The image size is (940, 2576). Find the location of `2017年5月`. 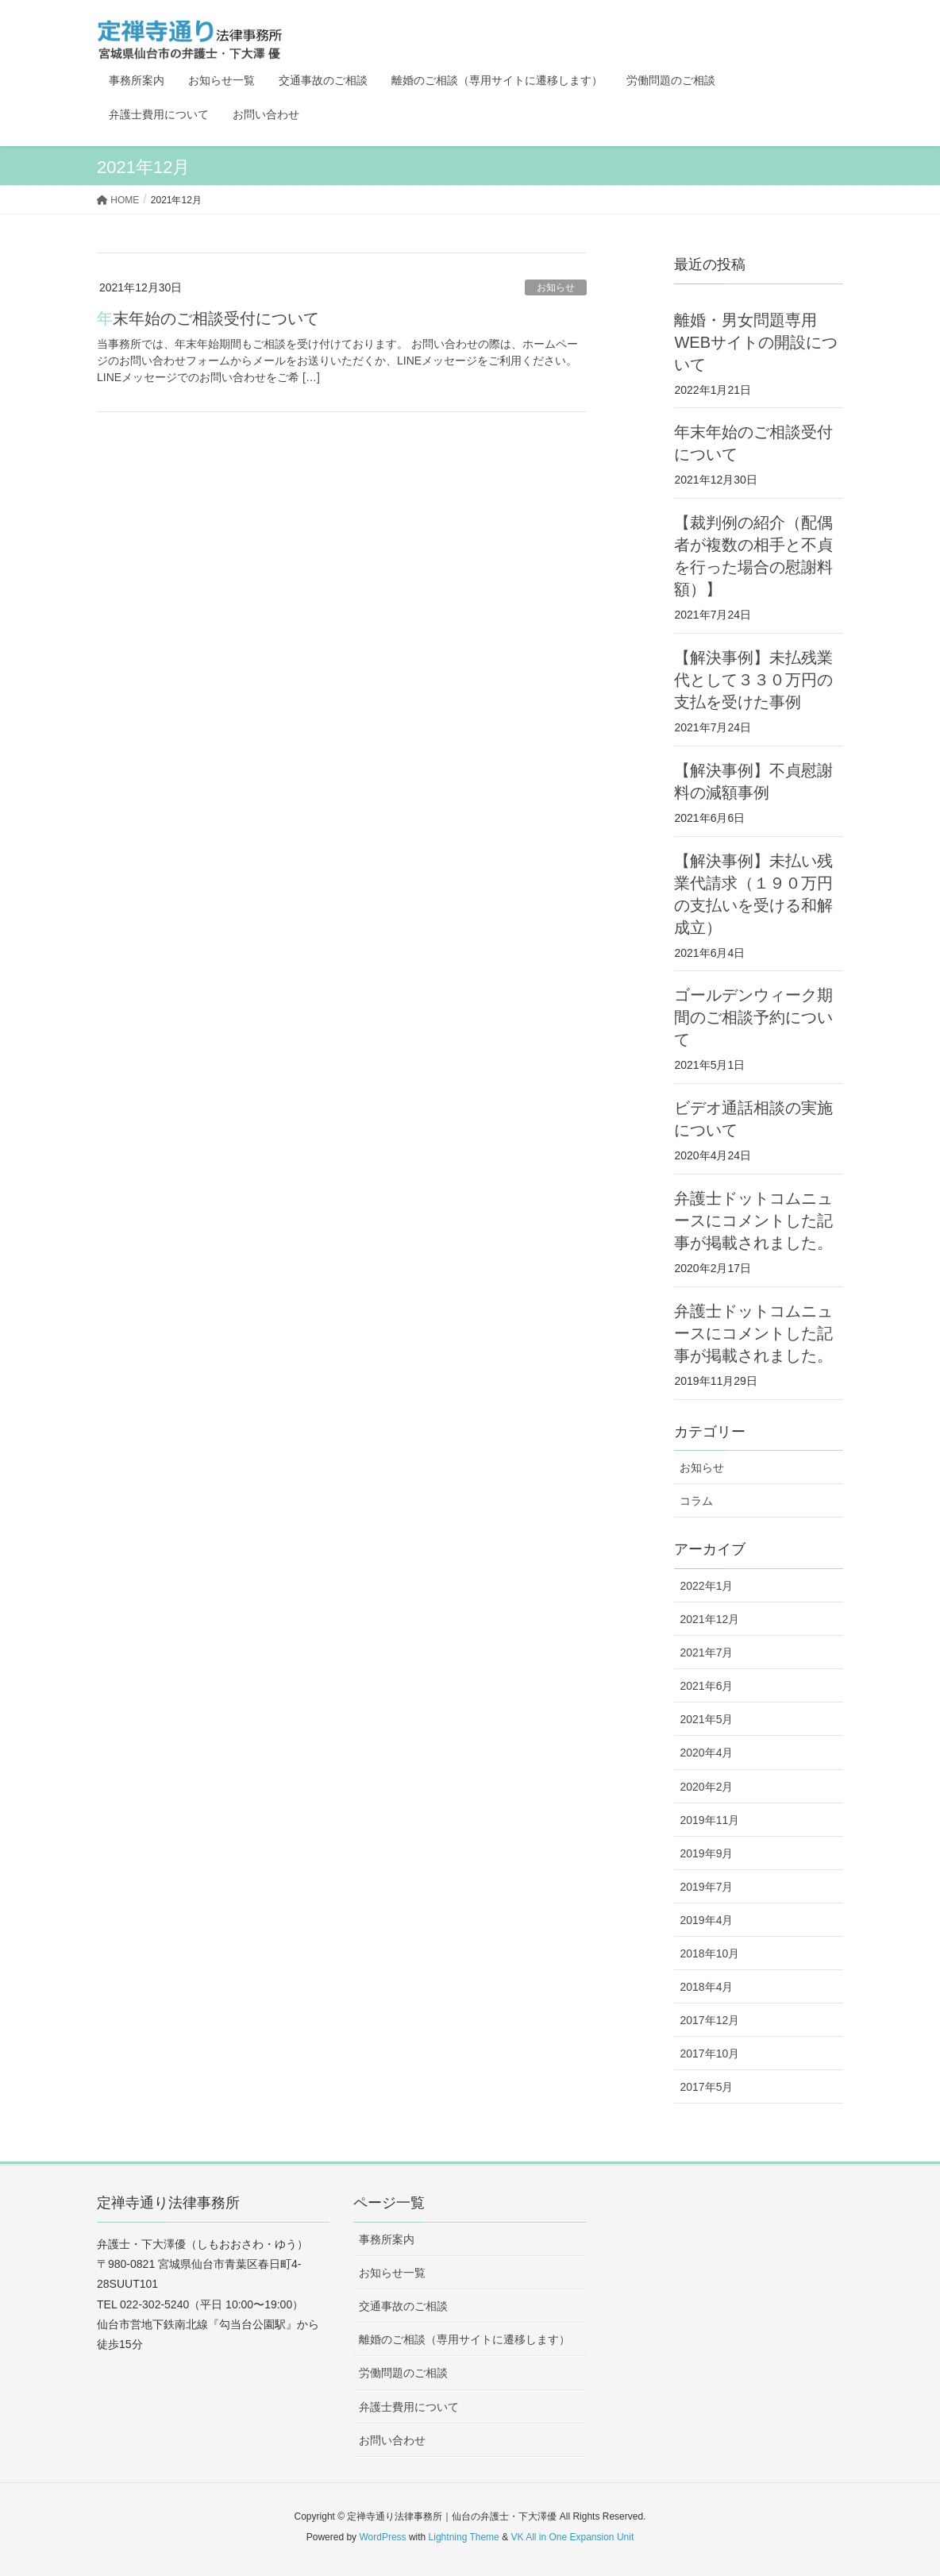

2017年5月 is located at coordinates (706, 2086).